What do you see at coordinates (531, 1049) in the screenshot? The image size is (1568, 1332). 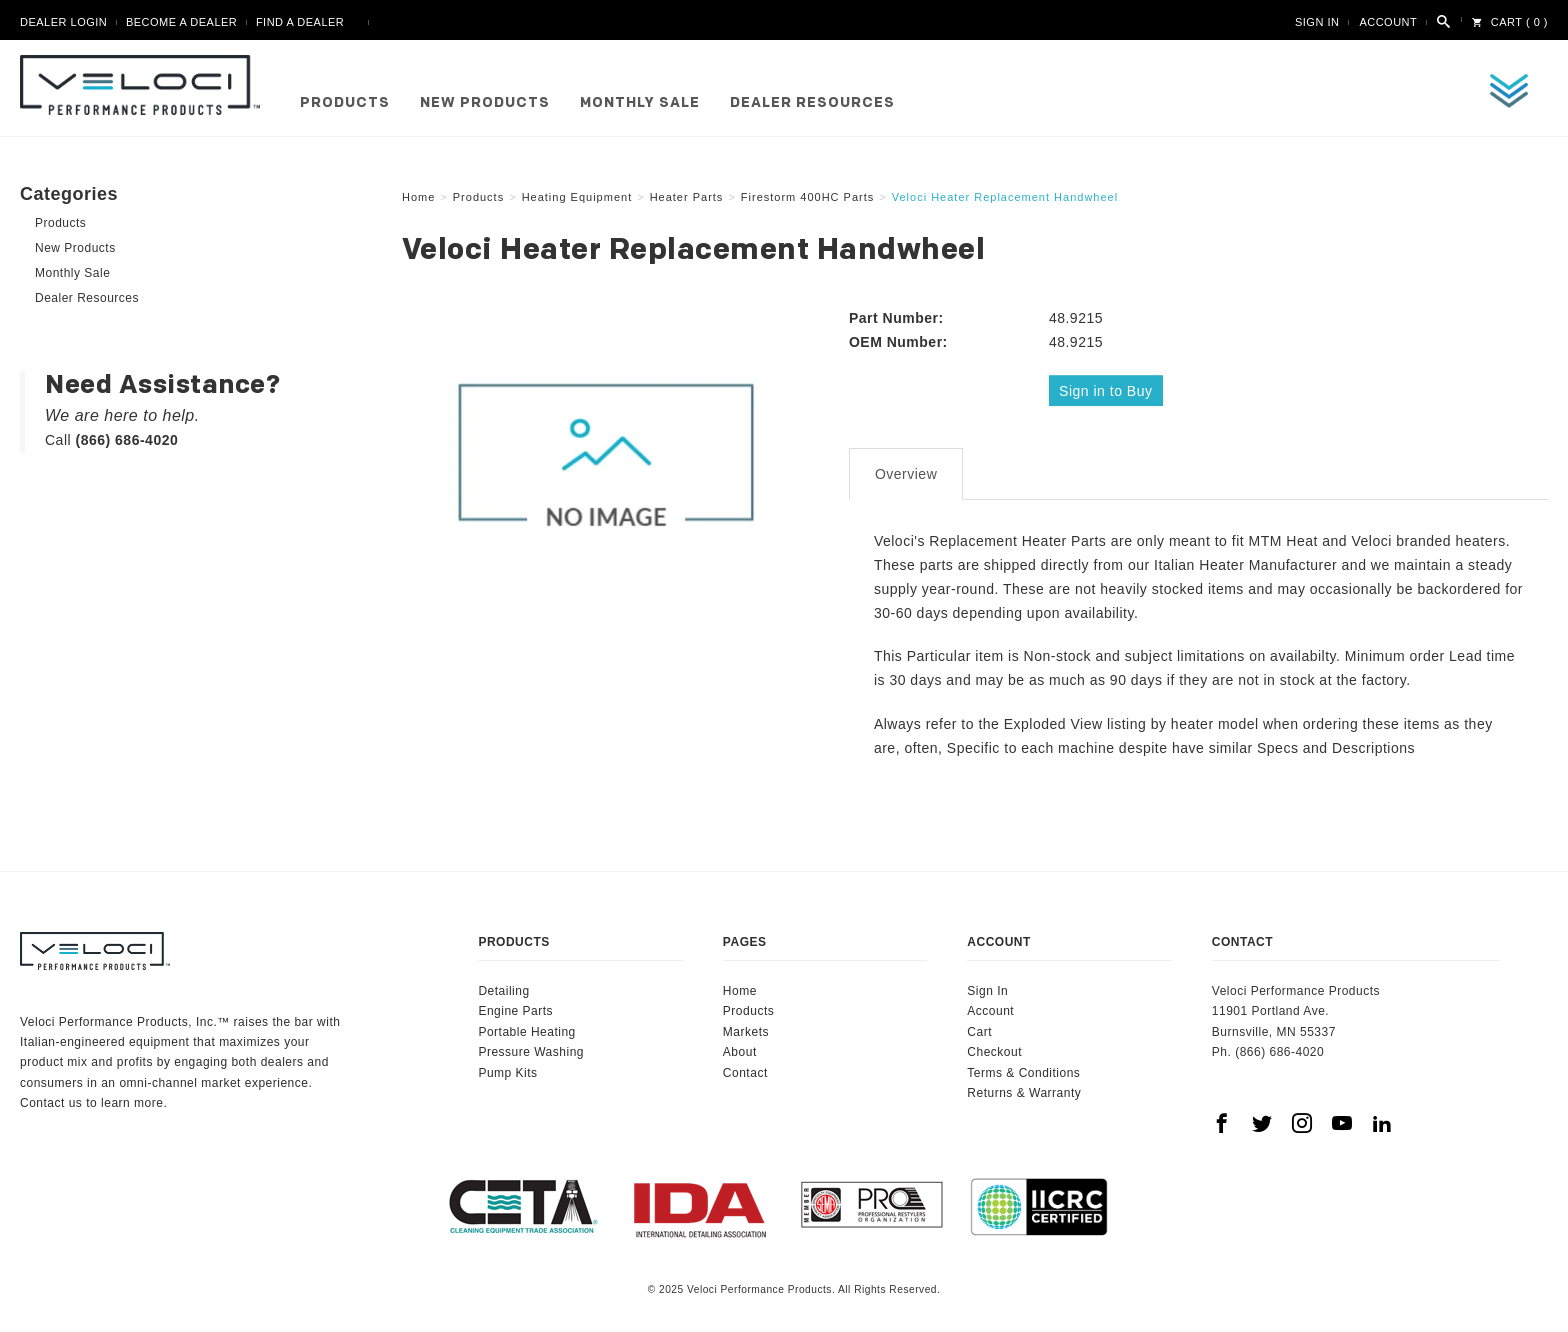 I see `Pressure Washing` at bounding box center [531, 1049].